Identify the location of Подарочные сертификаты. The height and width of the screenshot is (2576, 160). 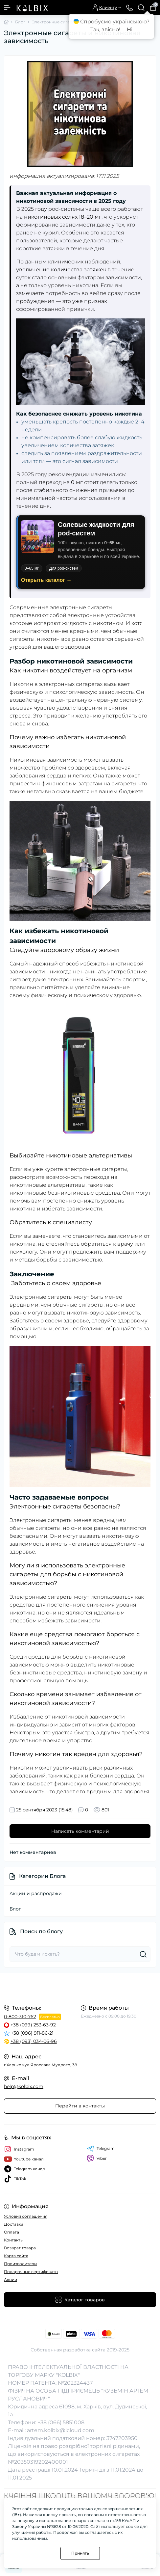
(31, 2271).